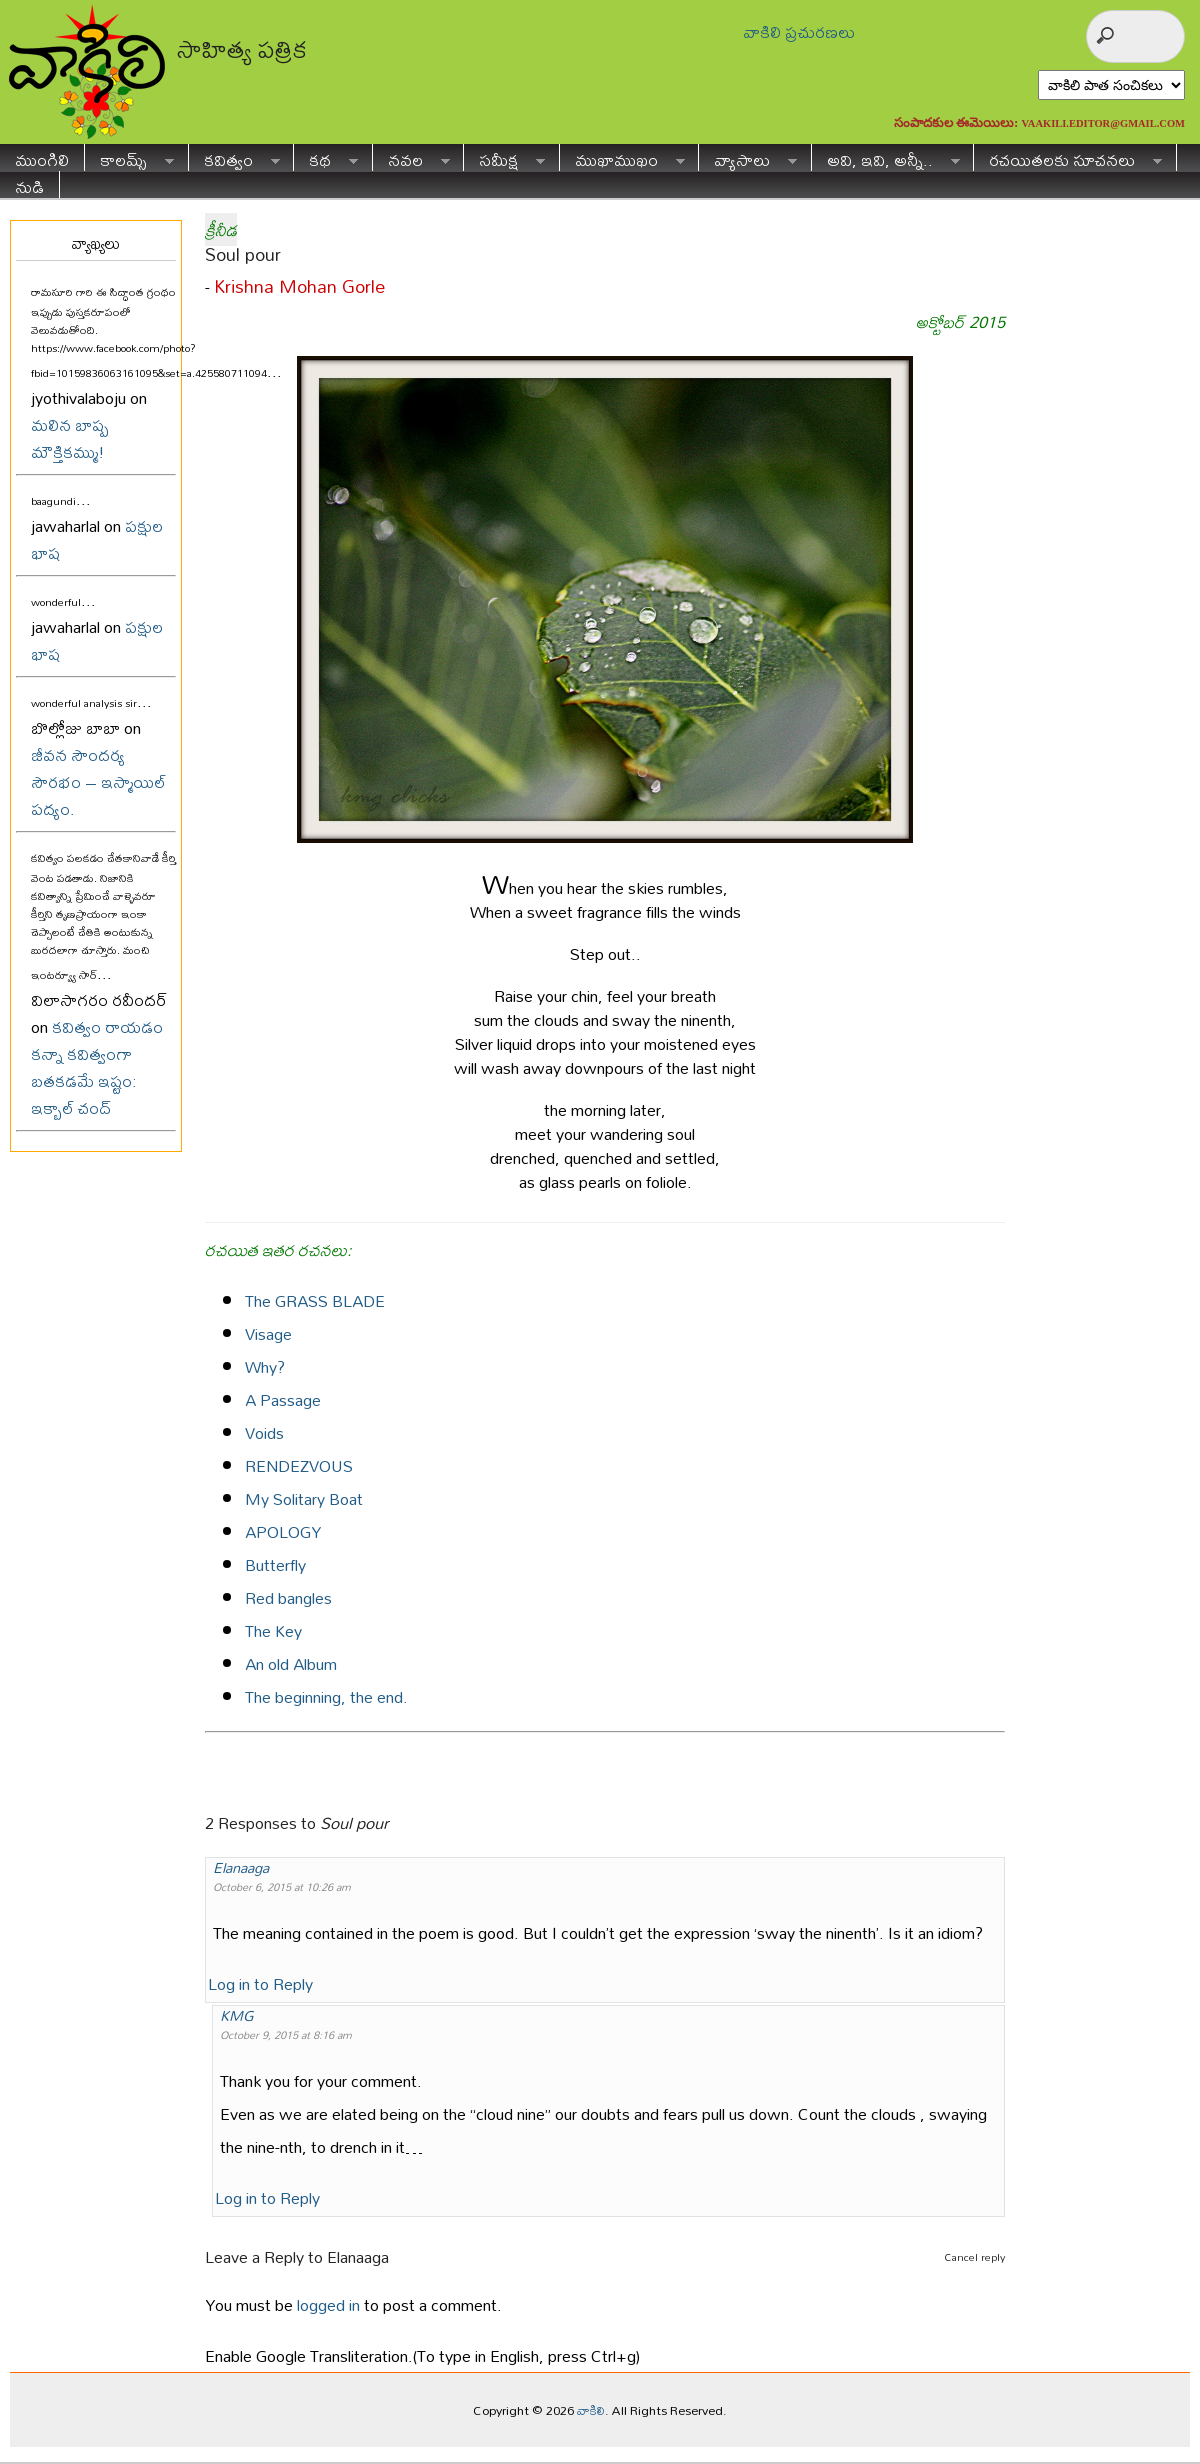 This screenshot has width=1200, height=2464. What do you see at coordinates (748, 157) in the screenshot?
I see `వ్యాసాలు` at bounding box center [748, 157].